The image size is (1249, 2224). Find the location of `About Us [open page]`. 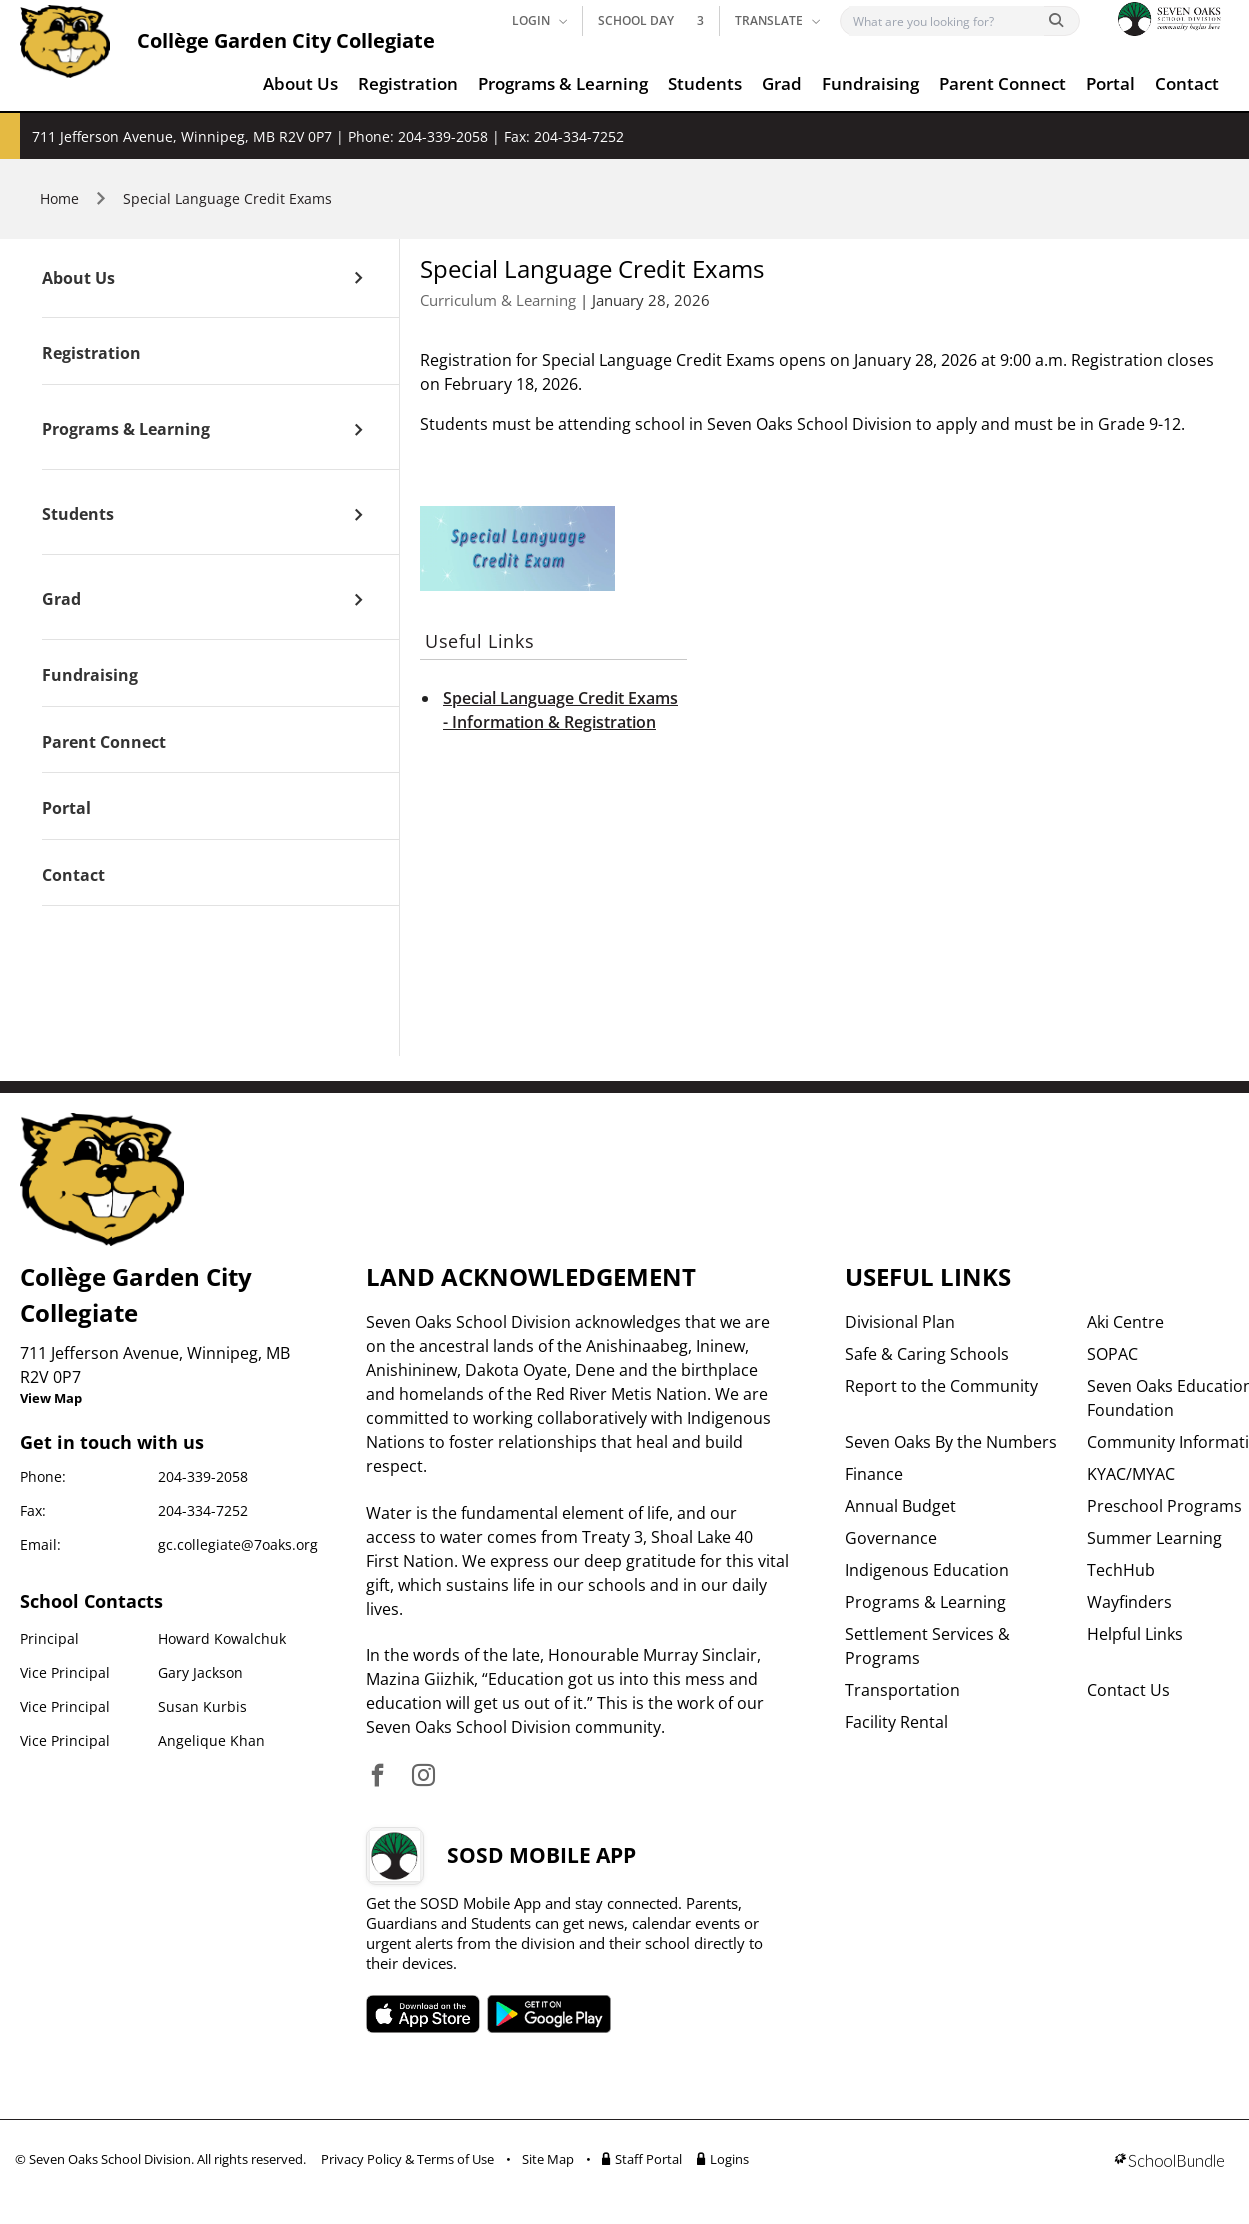

About Us [open page] is located at coordinates (78, 279).